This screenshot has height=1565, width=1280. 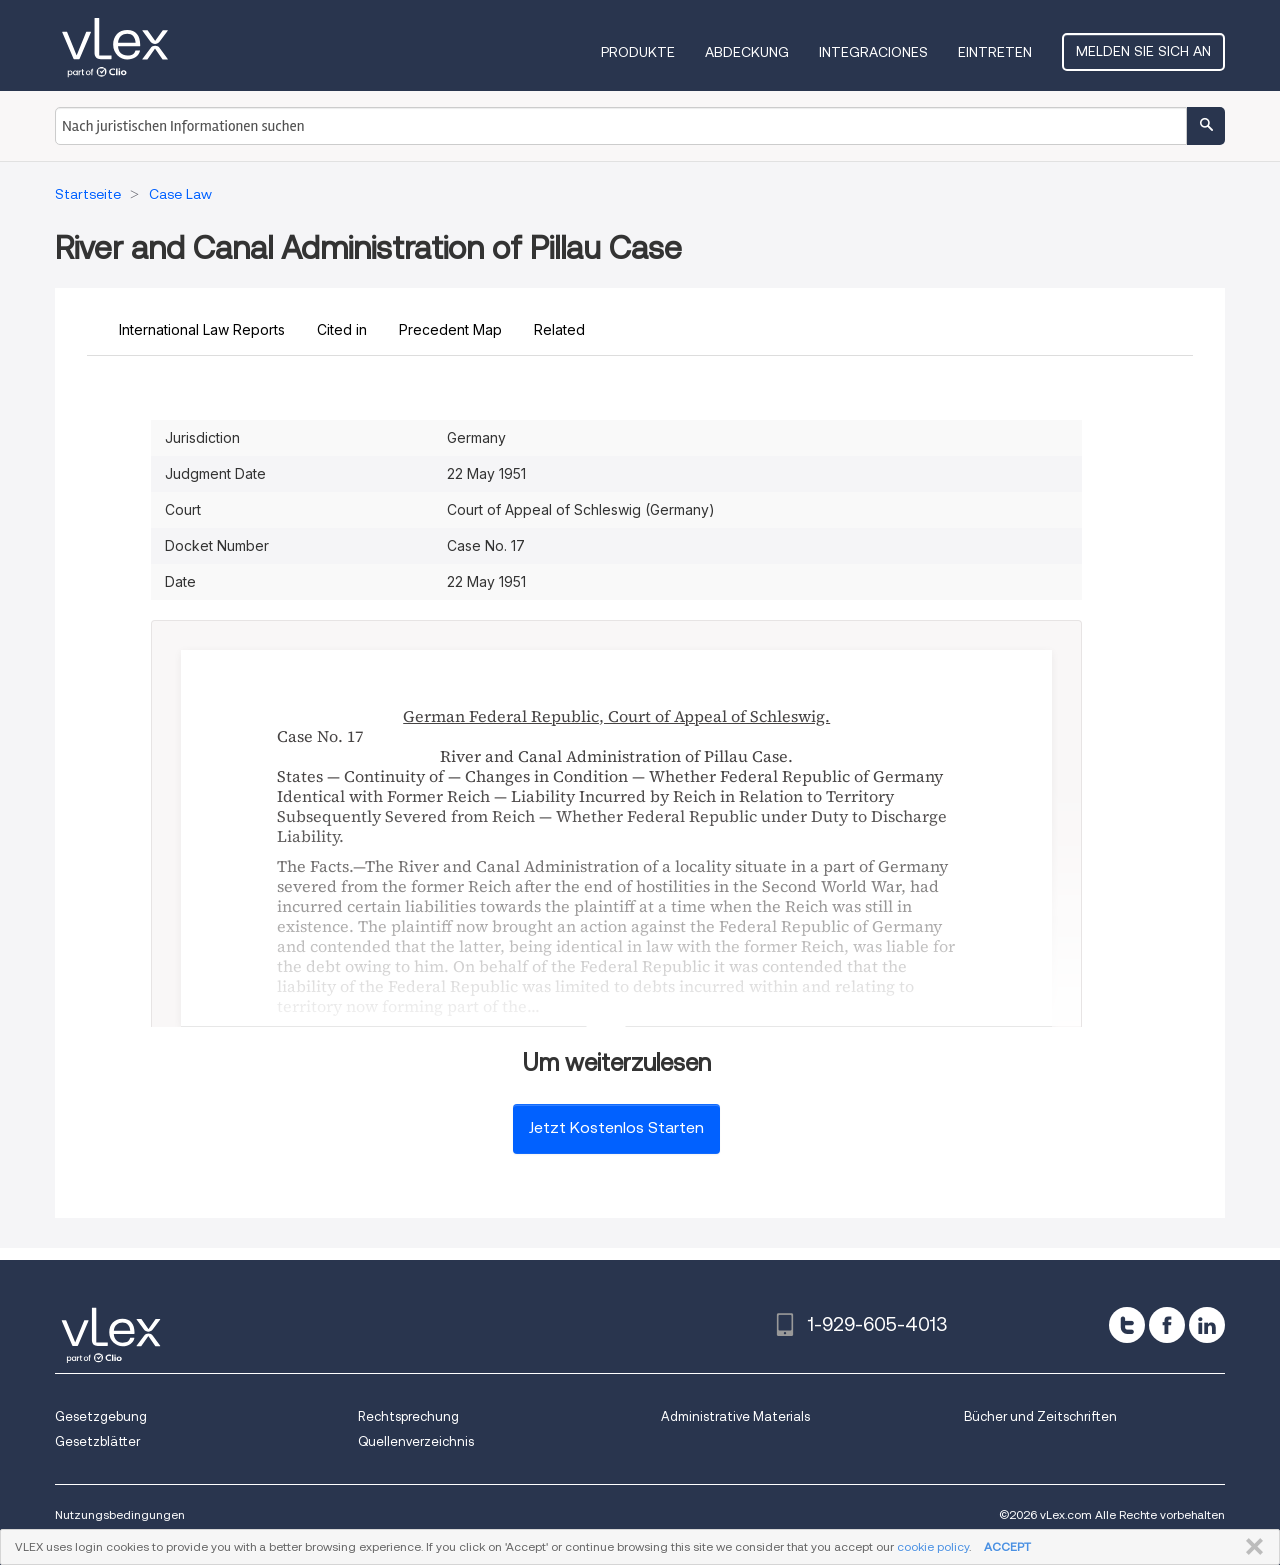 What do you see at coordinates (873, 52) in the screenshot?
I see `Integraciones` at bounding box center [873, 52].